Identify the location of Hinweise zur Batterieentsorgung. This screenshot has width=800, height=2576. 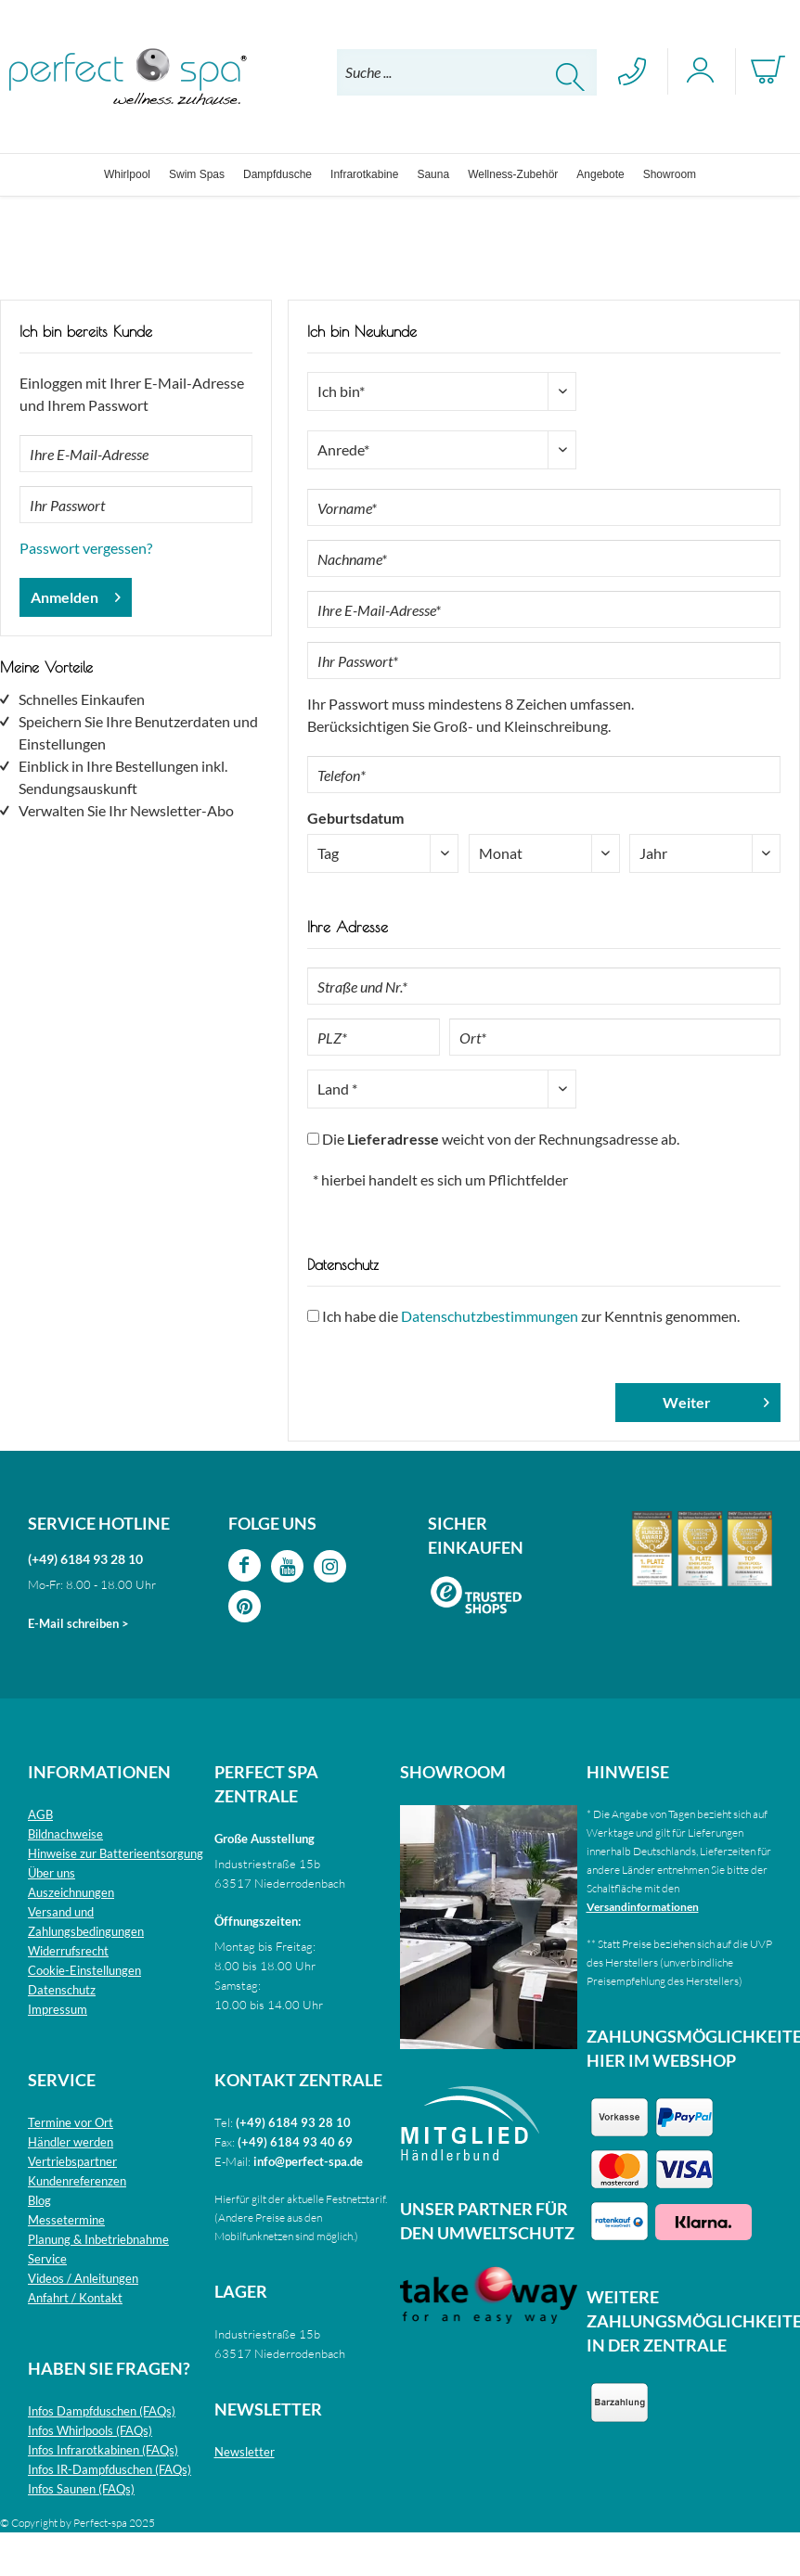
(115, 1853).